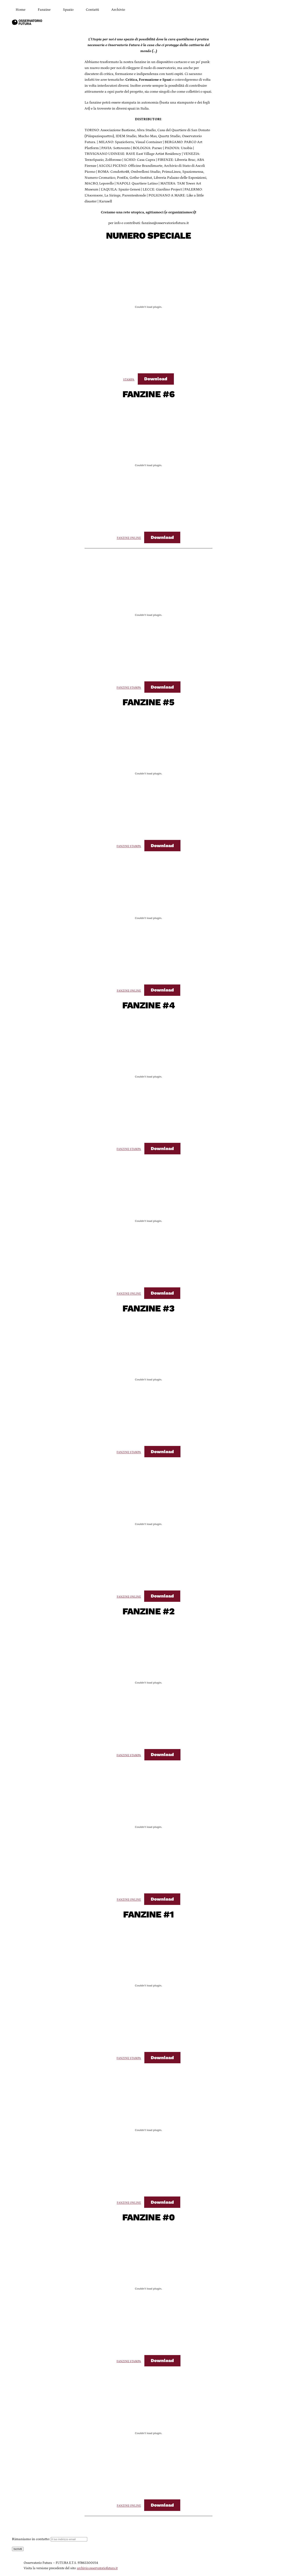 The image size is (297, 2576). What do you see at coordinates (129, 687) in the screenshot?
I see `FANZINE STAMPA` at bounding box center [129, 687].